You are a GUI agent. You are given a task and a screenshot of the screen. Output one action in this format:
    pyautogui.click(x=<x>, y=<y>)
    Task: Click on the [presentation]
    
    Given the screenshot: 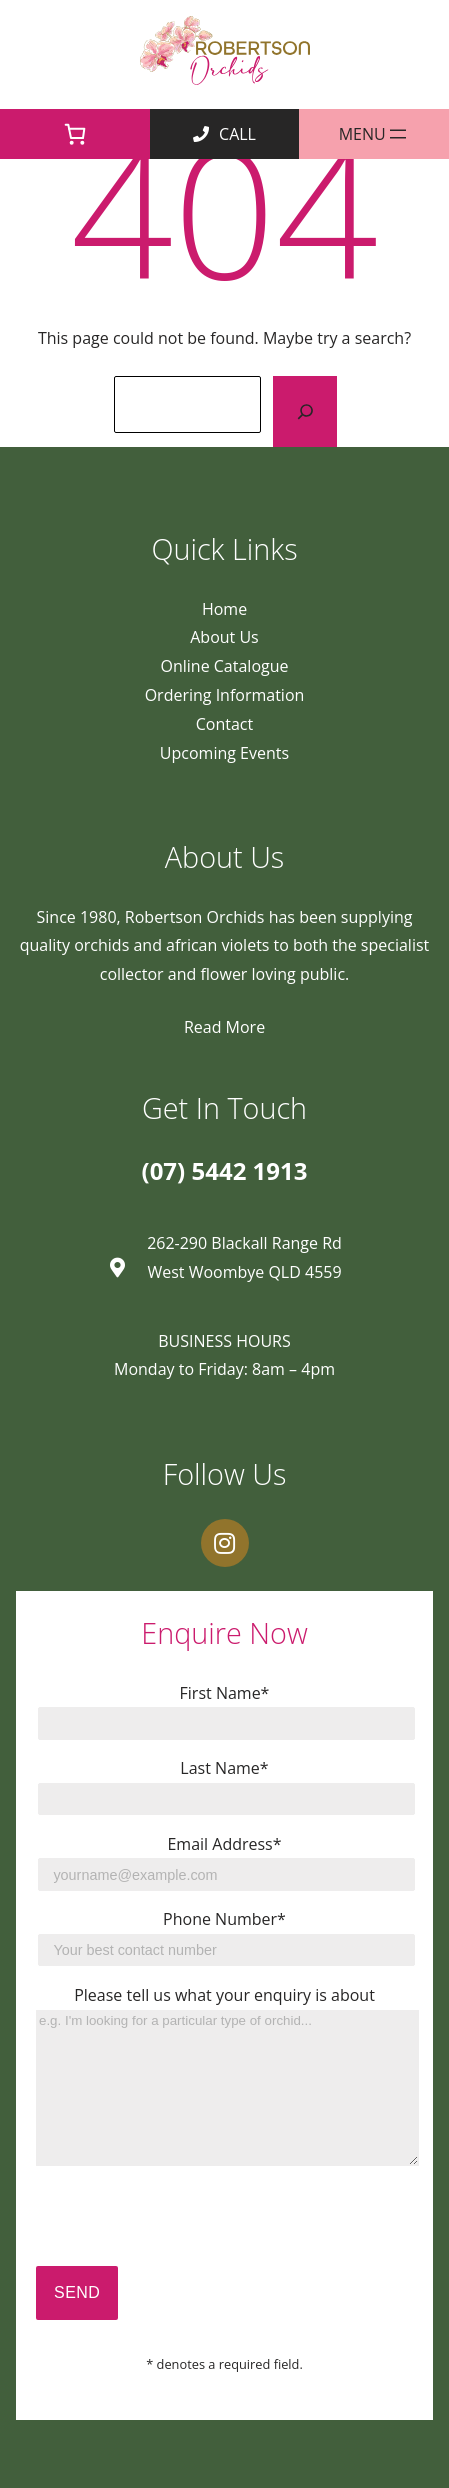 What is the action you would take?
    pyautogui.click(x=188, y=2227)
    